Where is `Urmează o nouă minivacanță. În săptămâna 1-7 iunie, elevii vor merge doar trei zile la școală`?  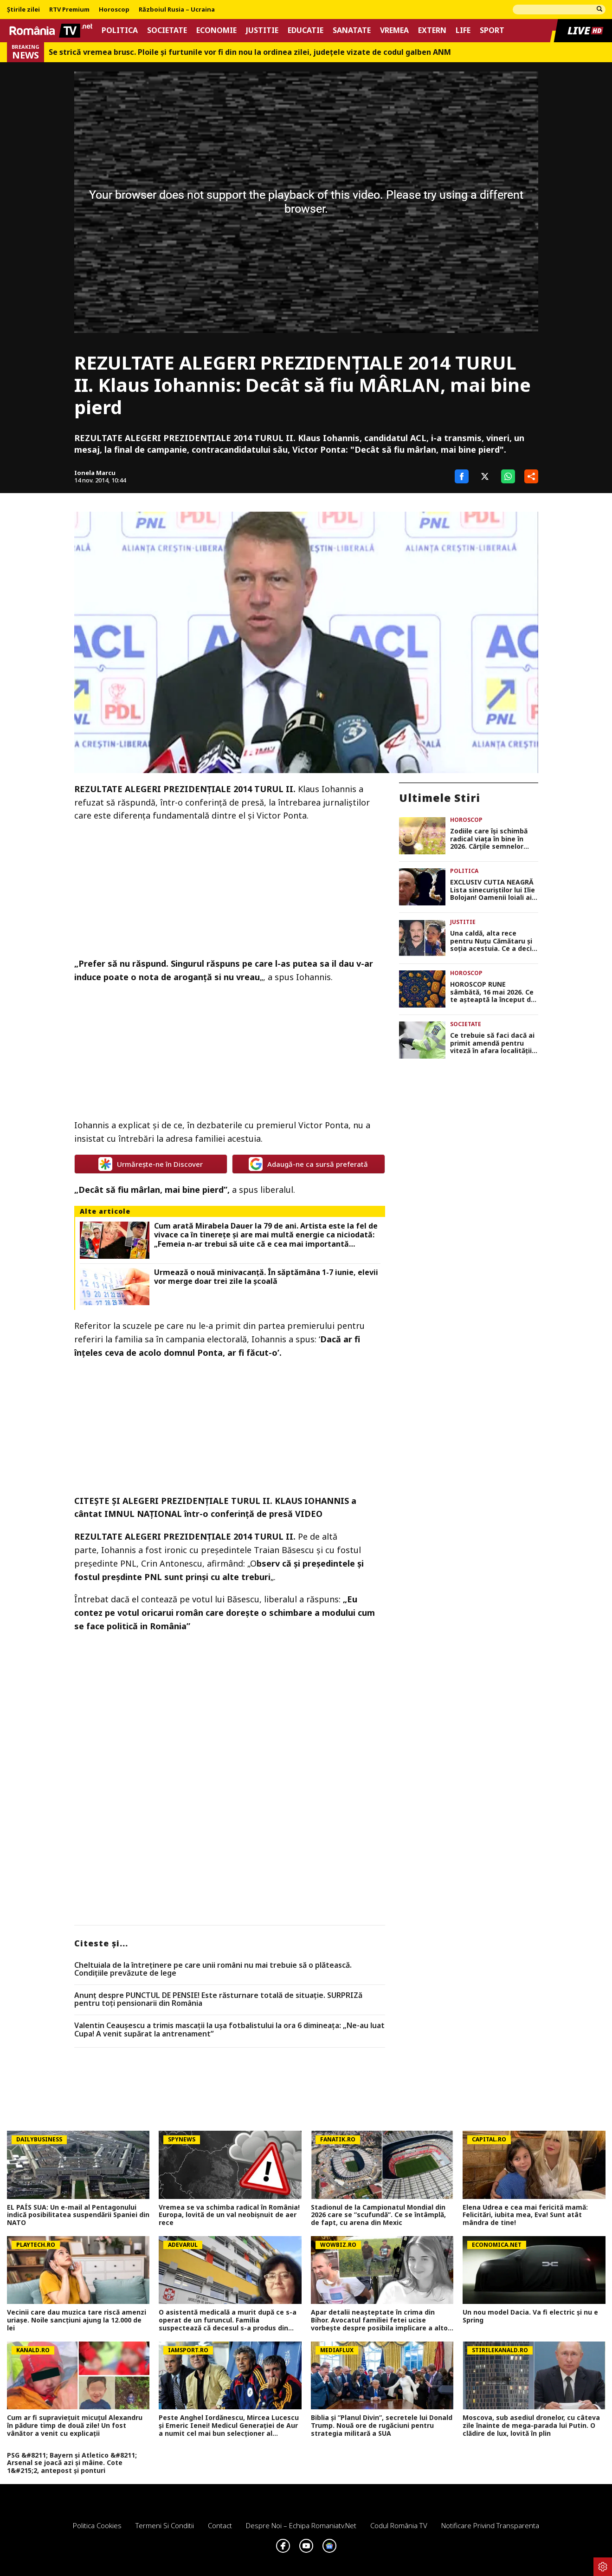 Urmează o nouă minivacanță. În săptămâna 1-7 iunie, elevii vor merge doar trei zile la școală is located at coordinates (266, 1277).